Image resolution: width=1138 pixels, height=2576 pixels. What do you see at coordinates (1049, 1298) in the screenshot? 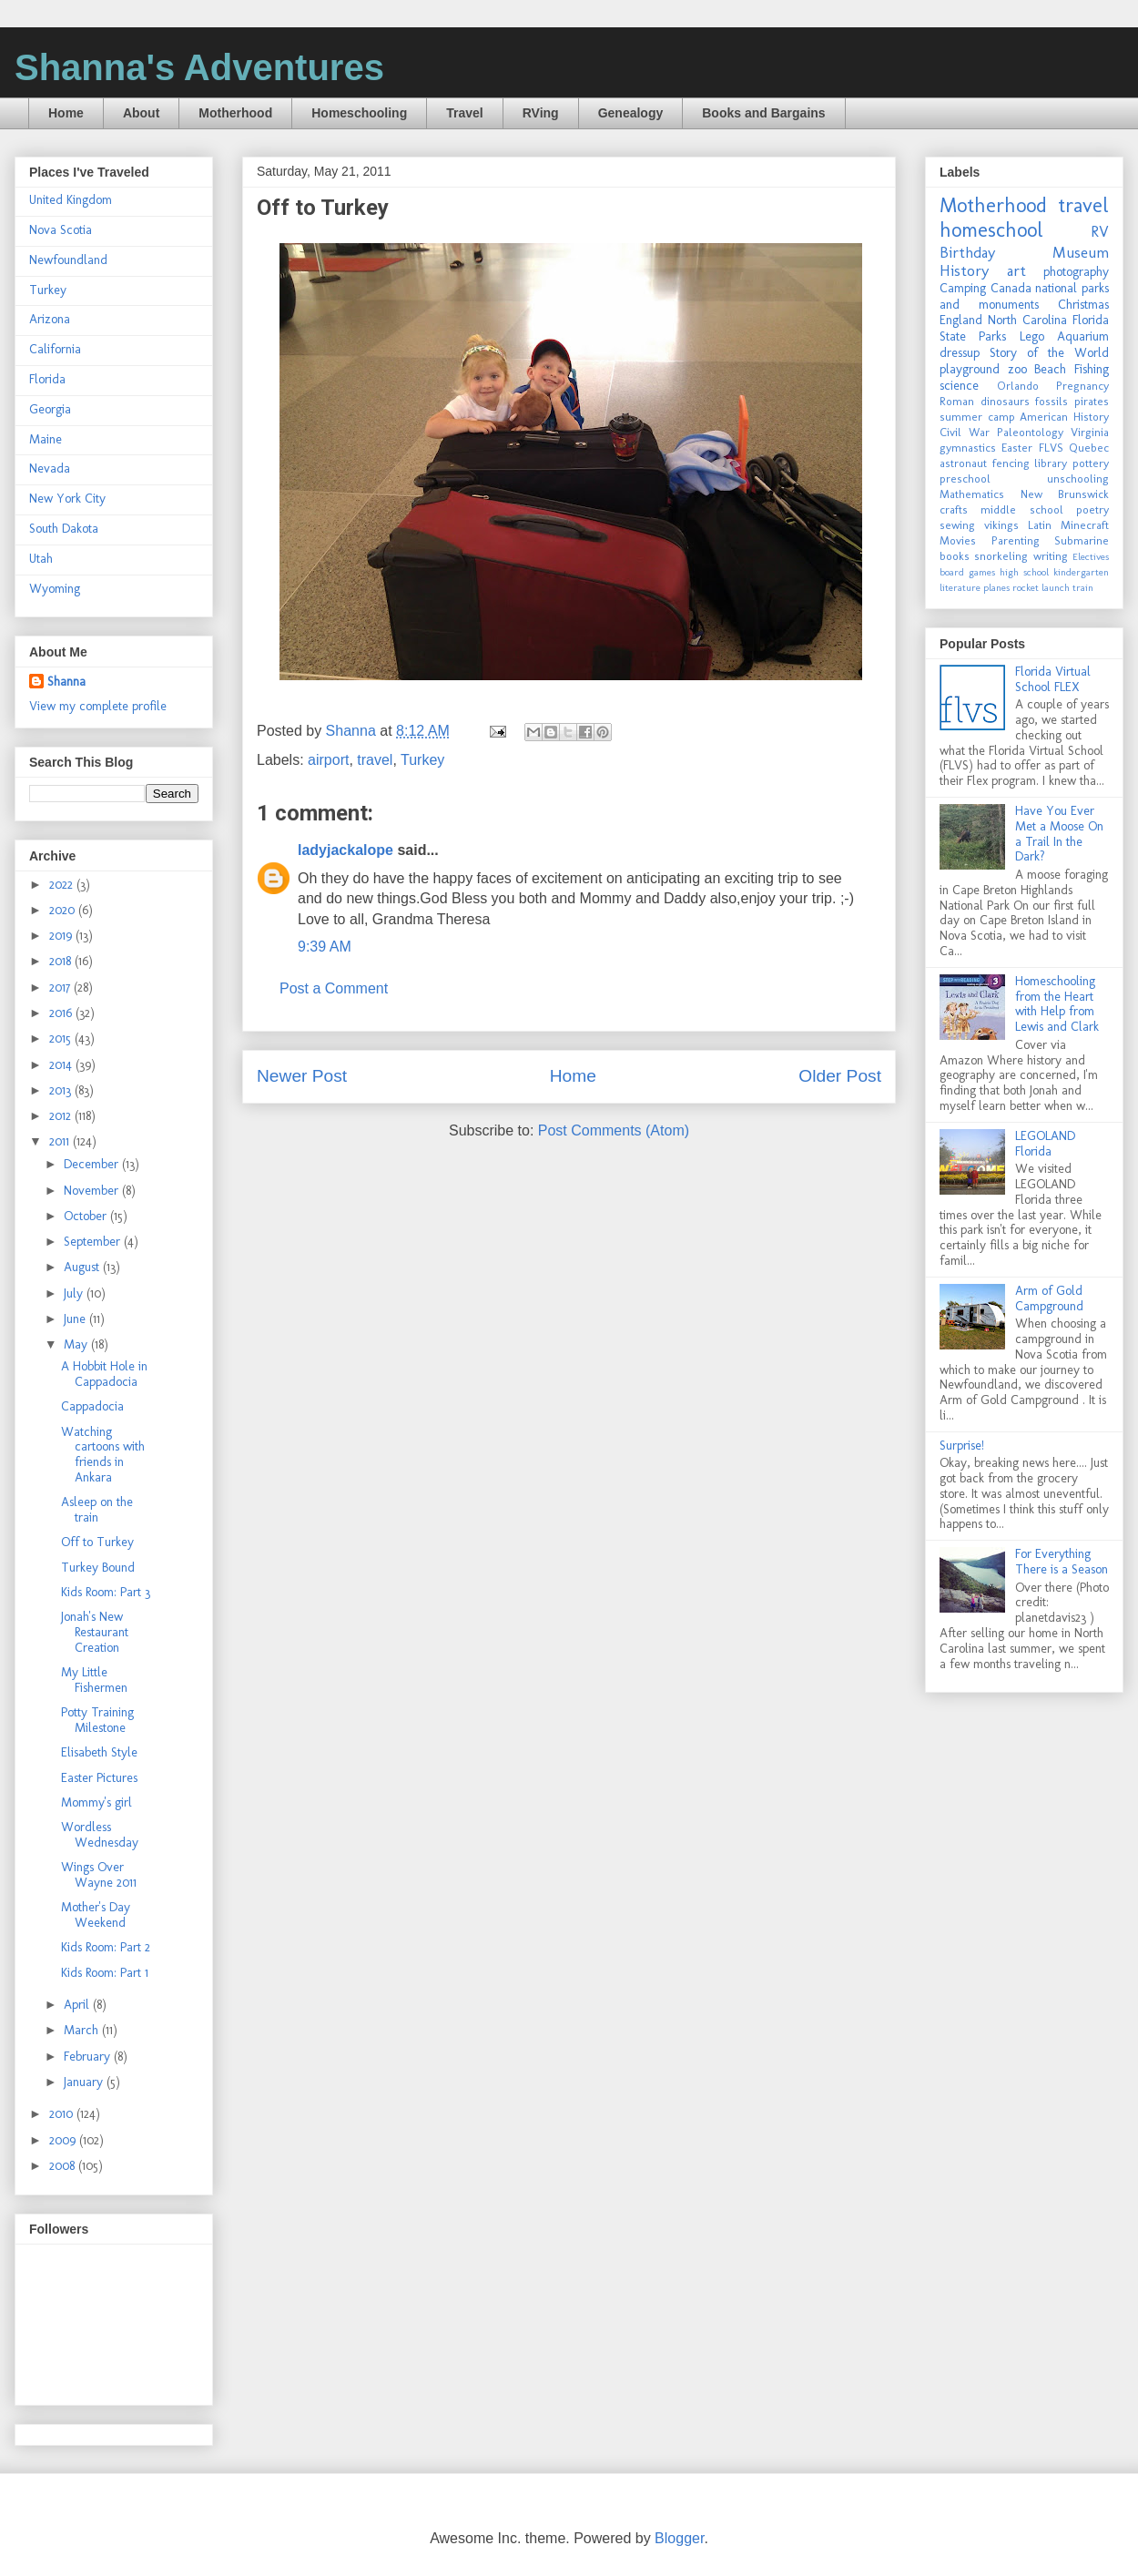
I see `Arm of Gold Campground` at bounding box center [1049, 1298].